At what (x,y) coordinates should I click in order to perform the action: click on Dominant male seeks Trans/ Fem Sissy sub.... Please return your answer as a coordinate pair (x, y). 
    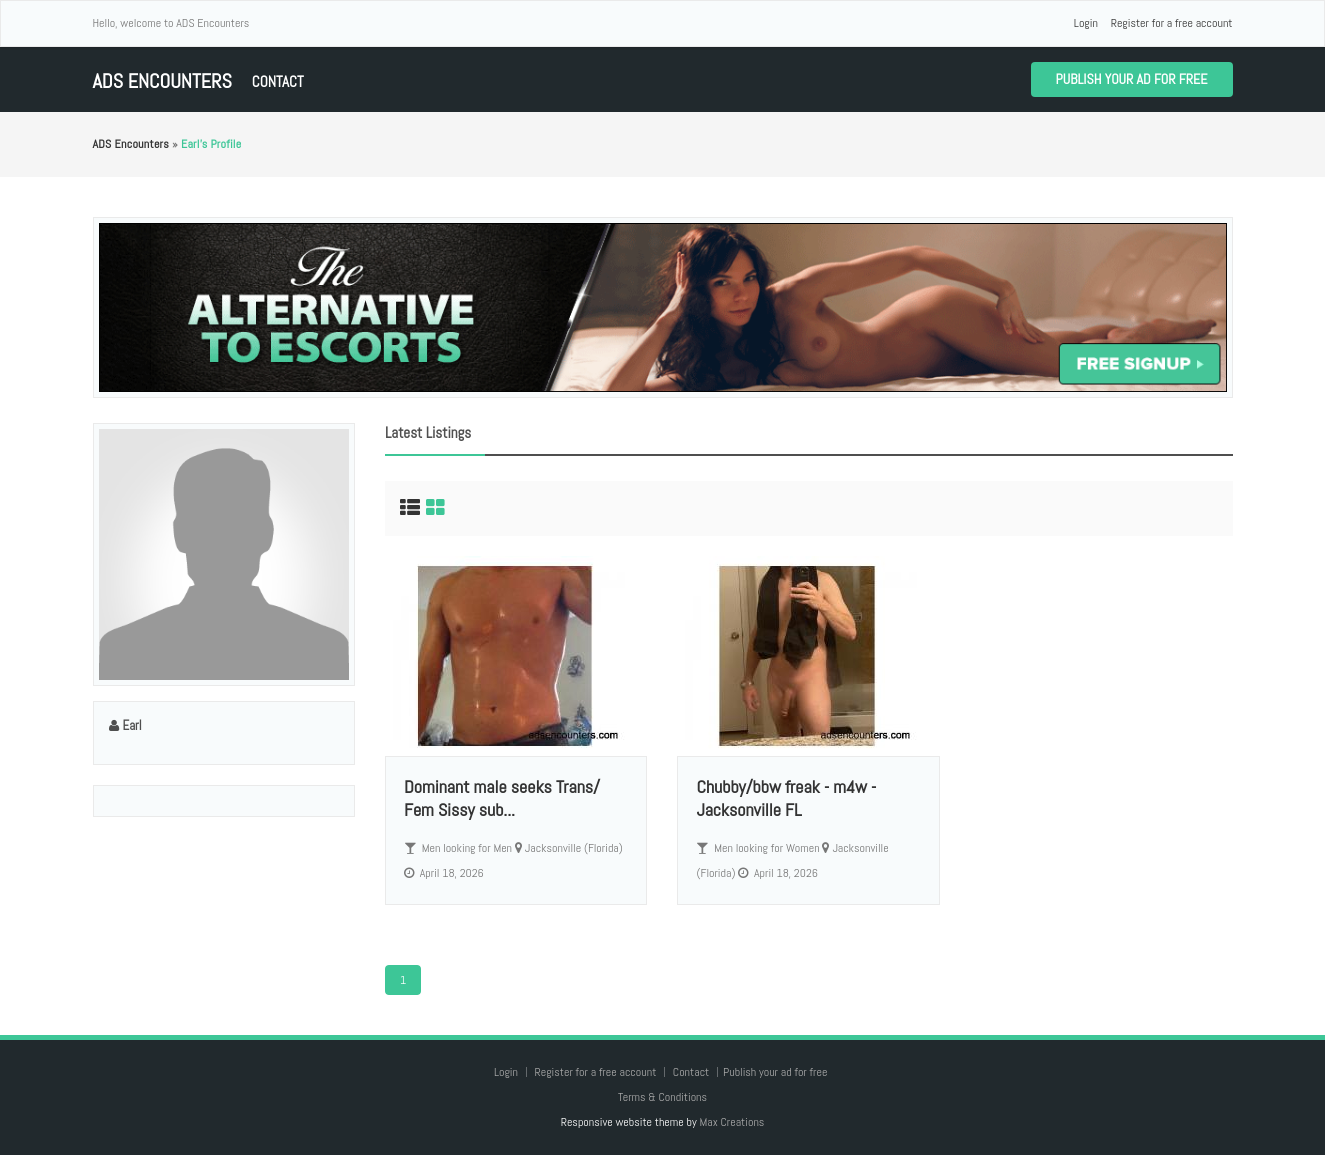
    Looking at the image, I should click on (502, 798).